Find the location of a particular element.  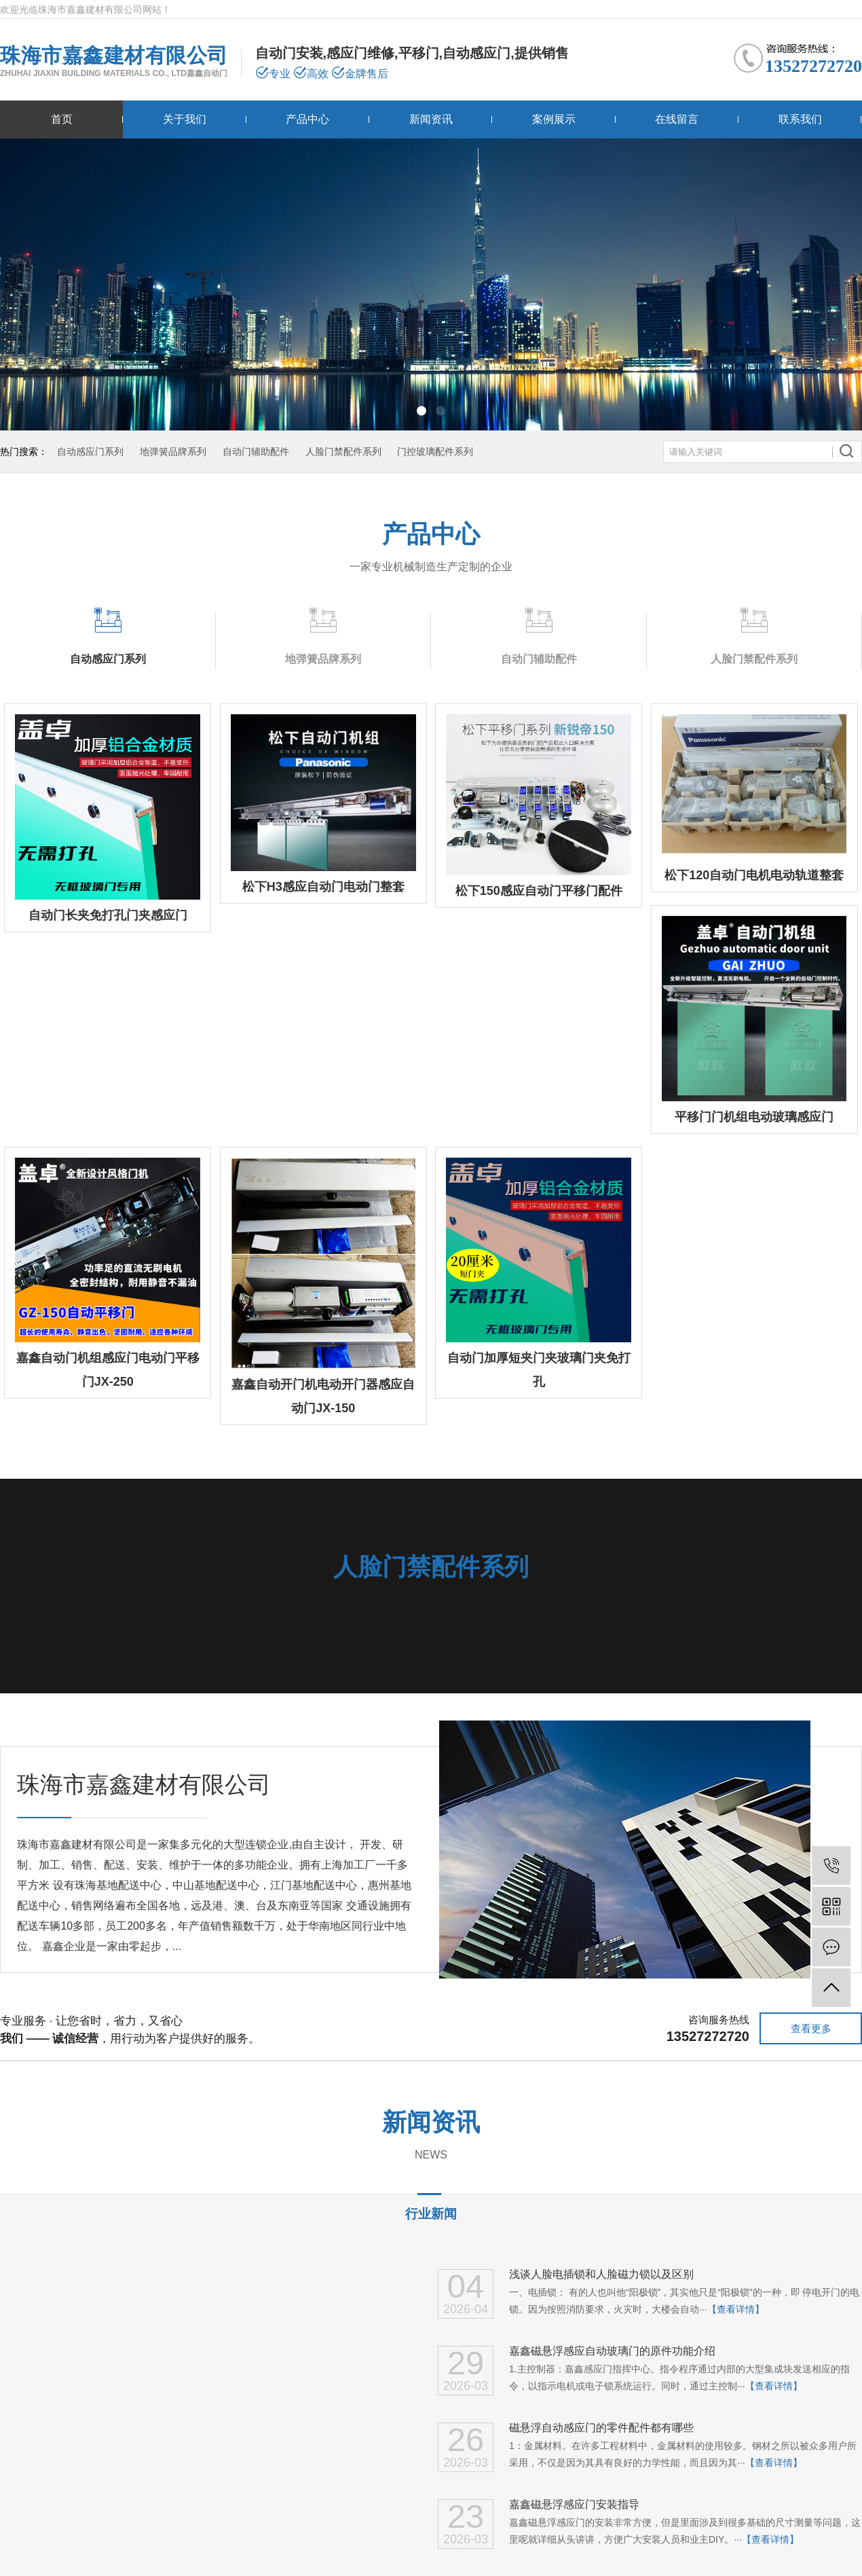

门控玻璃配件系列 is located at coordinates (435, 451).